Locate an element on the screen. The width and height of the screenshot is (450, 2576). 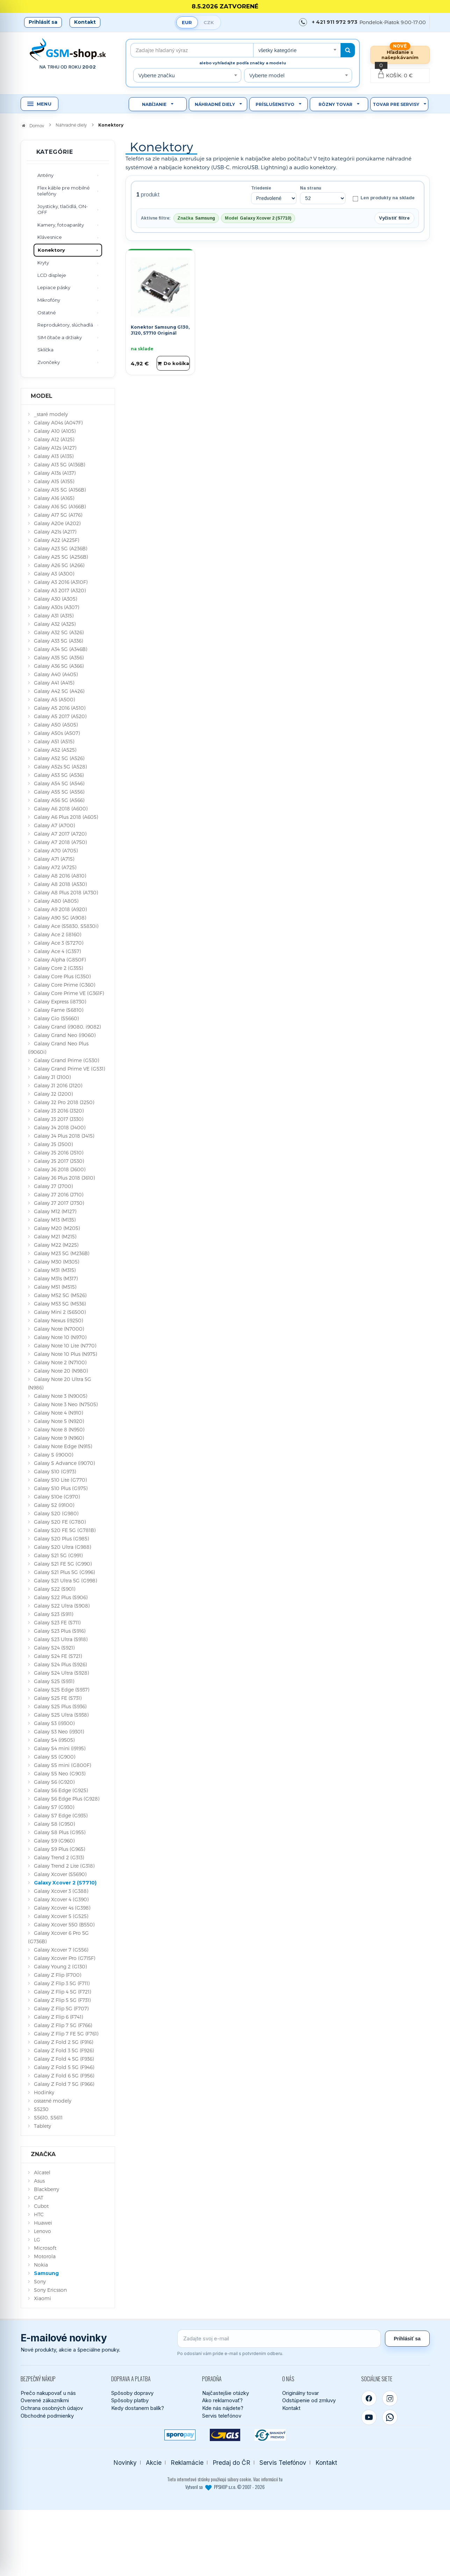
Len produkty na sklade is located at coordinates (383, 198).